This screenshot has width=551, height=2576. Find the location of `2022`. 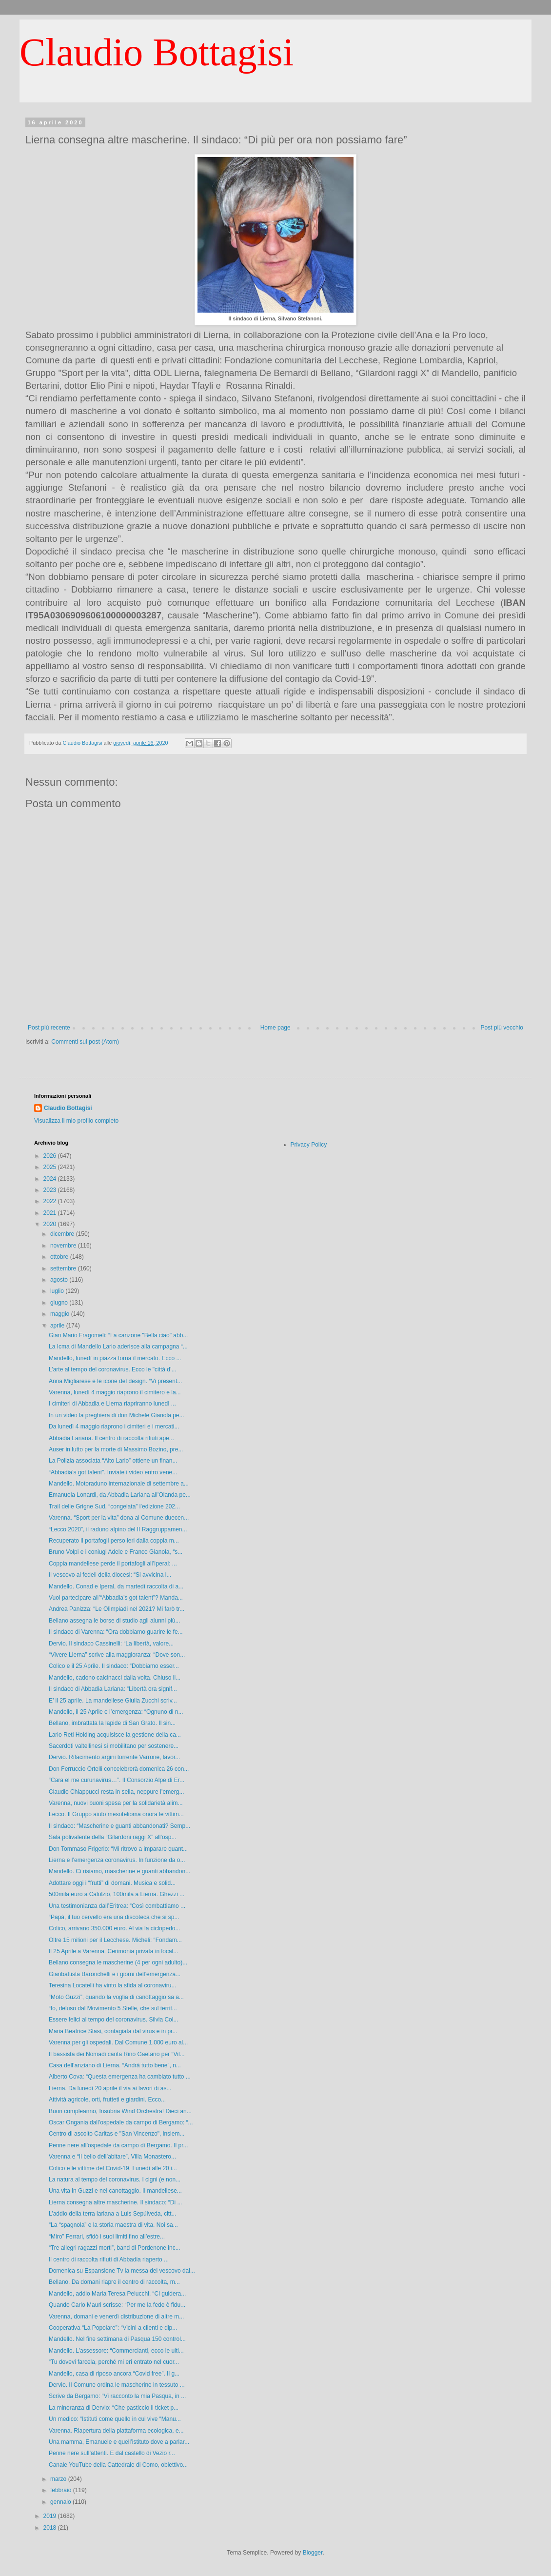

2022 is located at coordinates (50, 1201).